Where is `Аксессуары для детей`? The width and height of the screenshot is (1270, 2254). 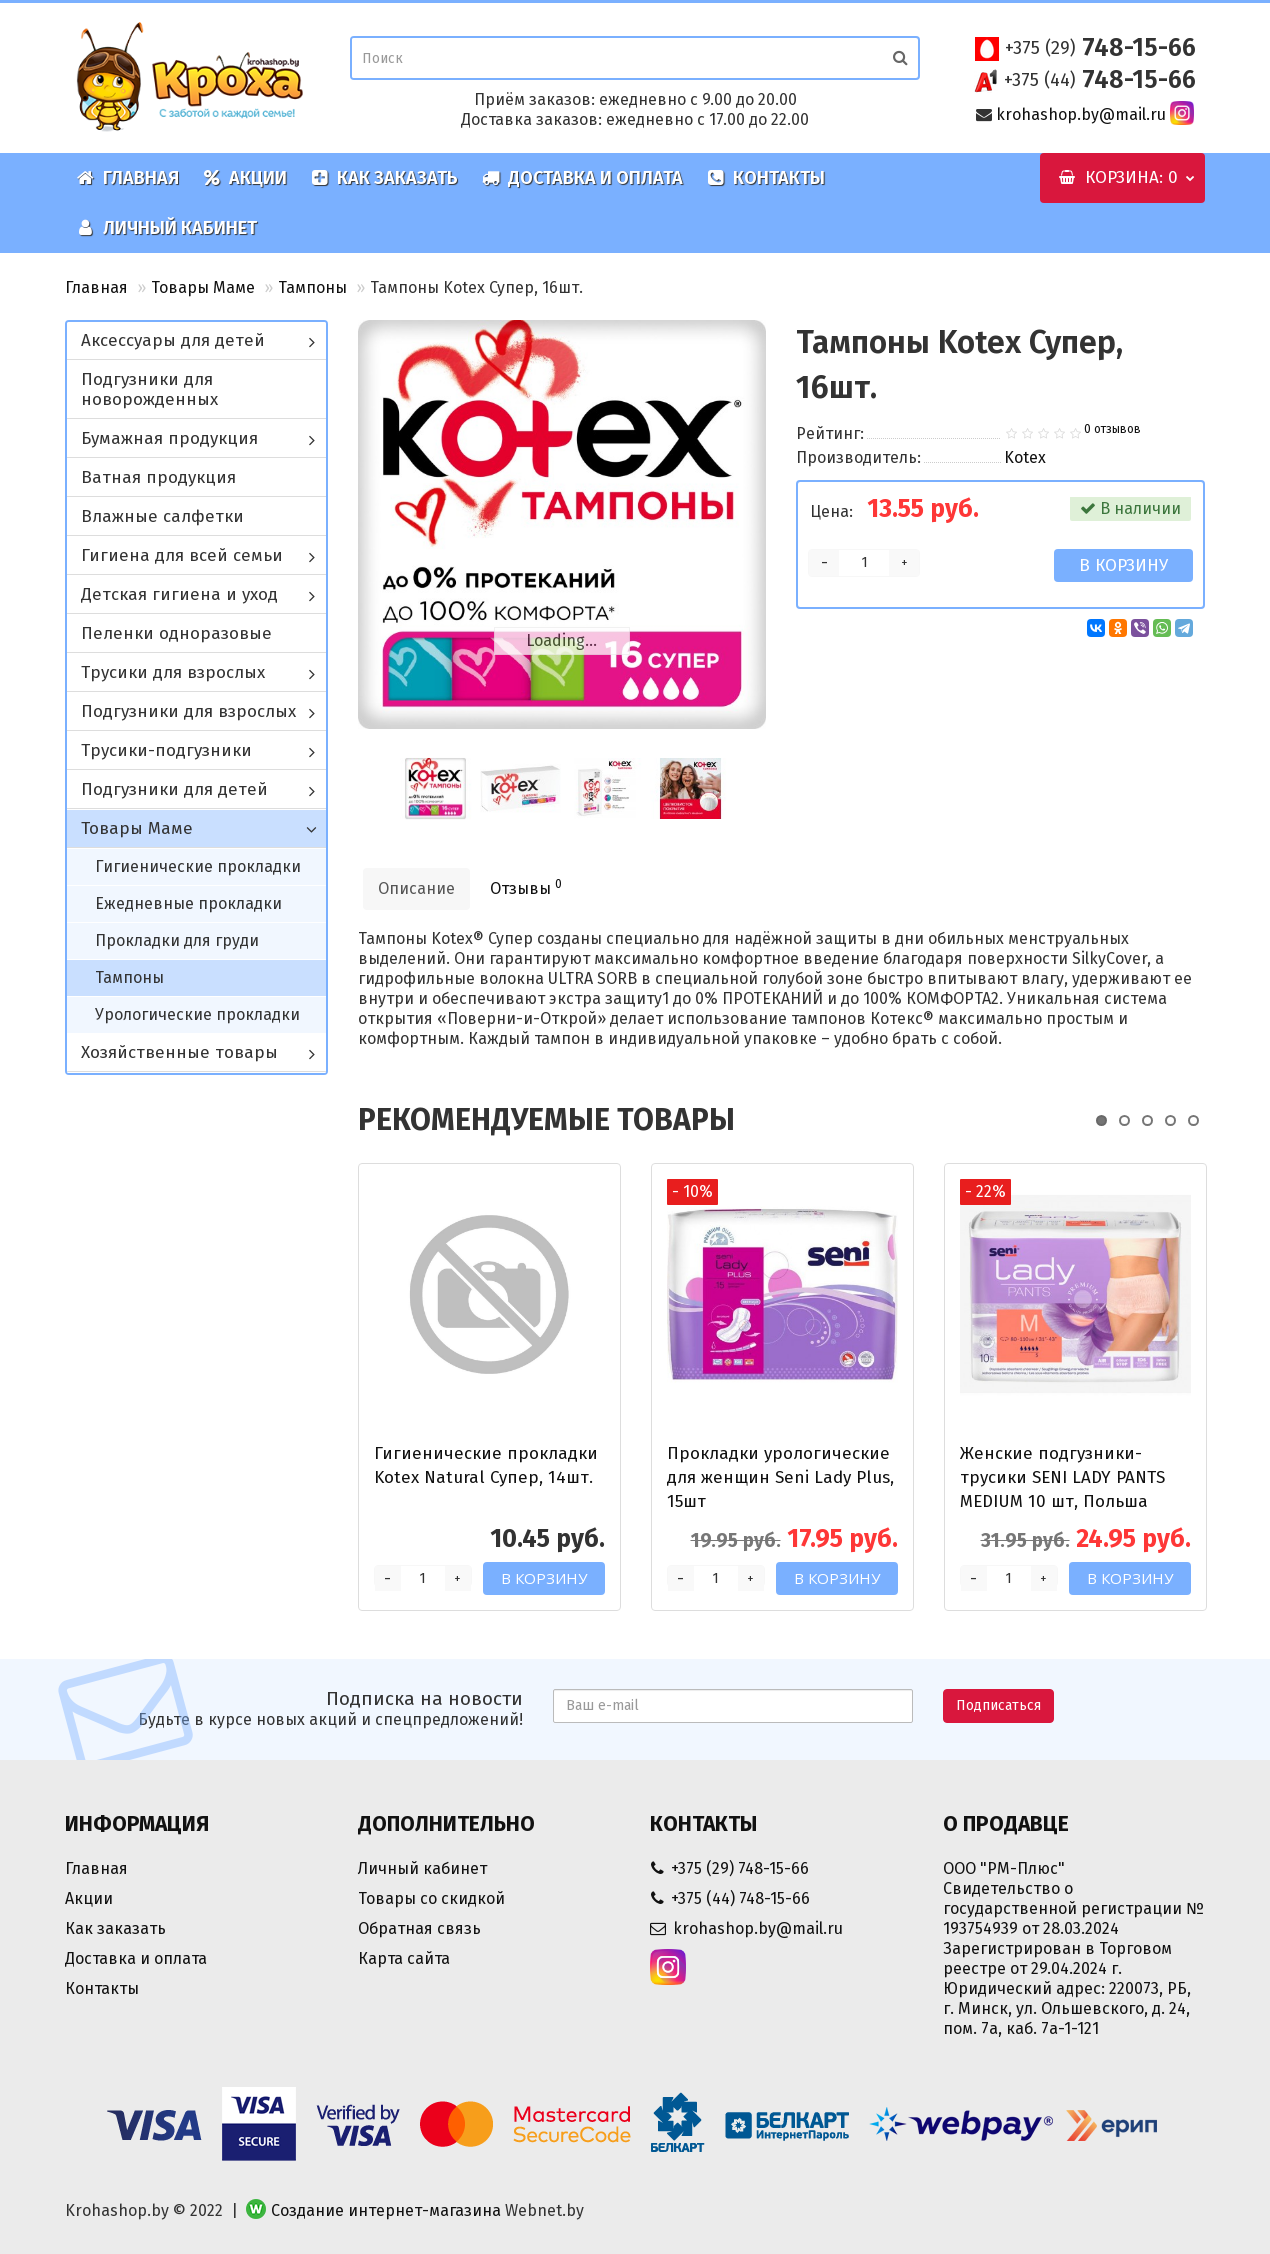 Аксессуары для детей is located at coordinates (173, 340).